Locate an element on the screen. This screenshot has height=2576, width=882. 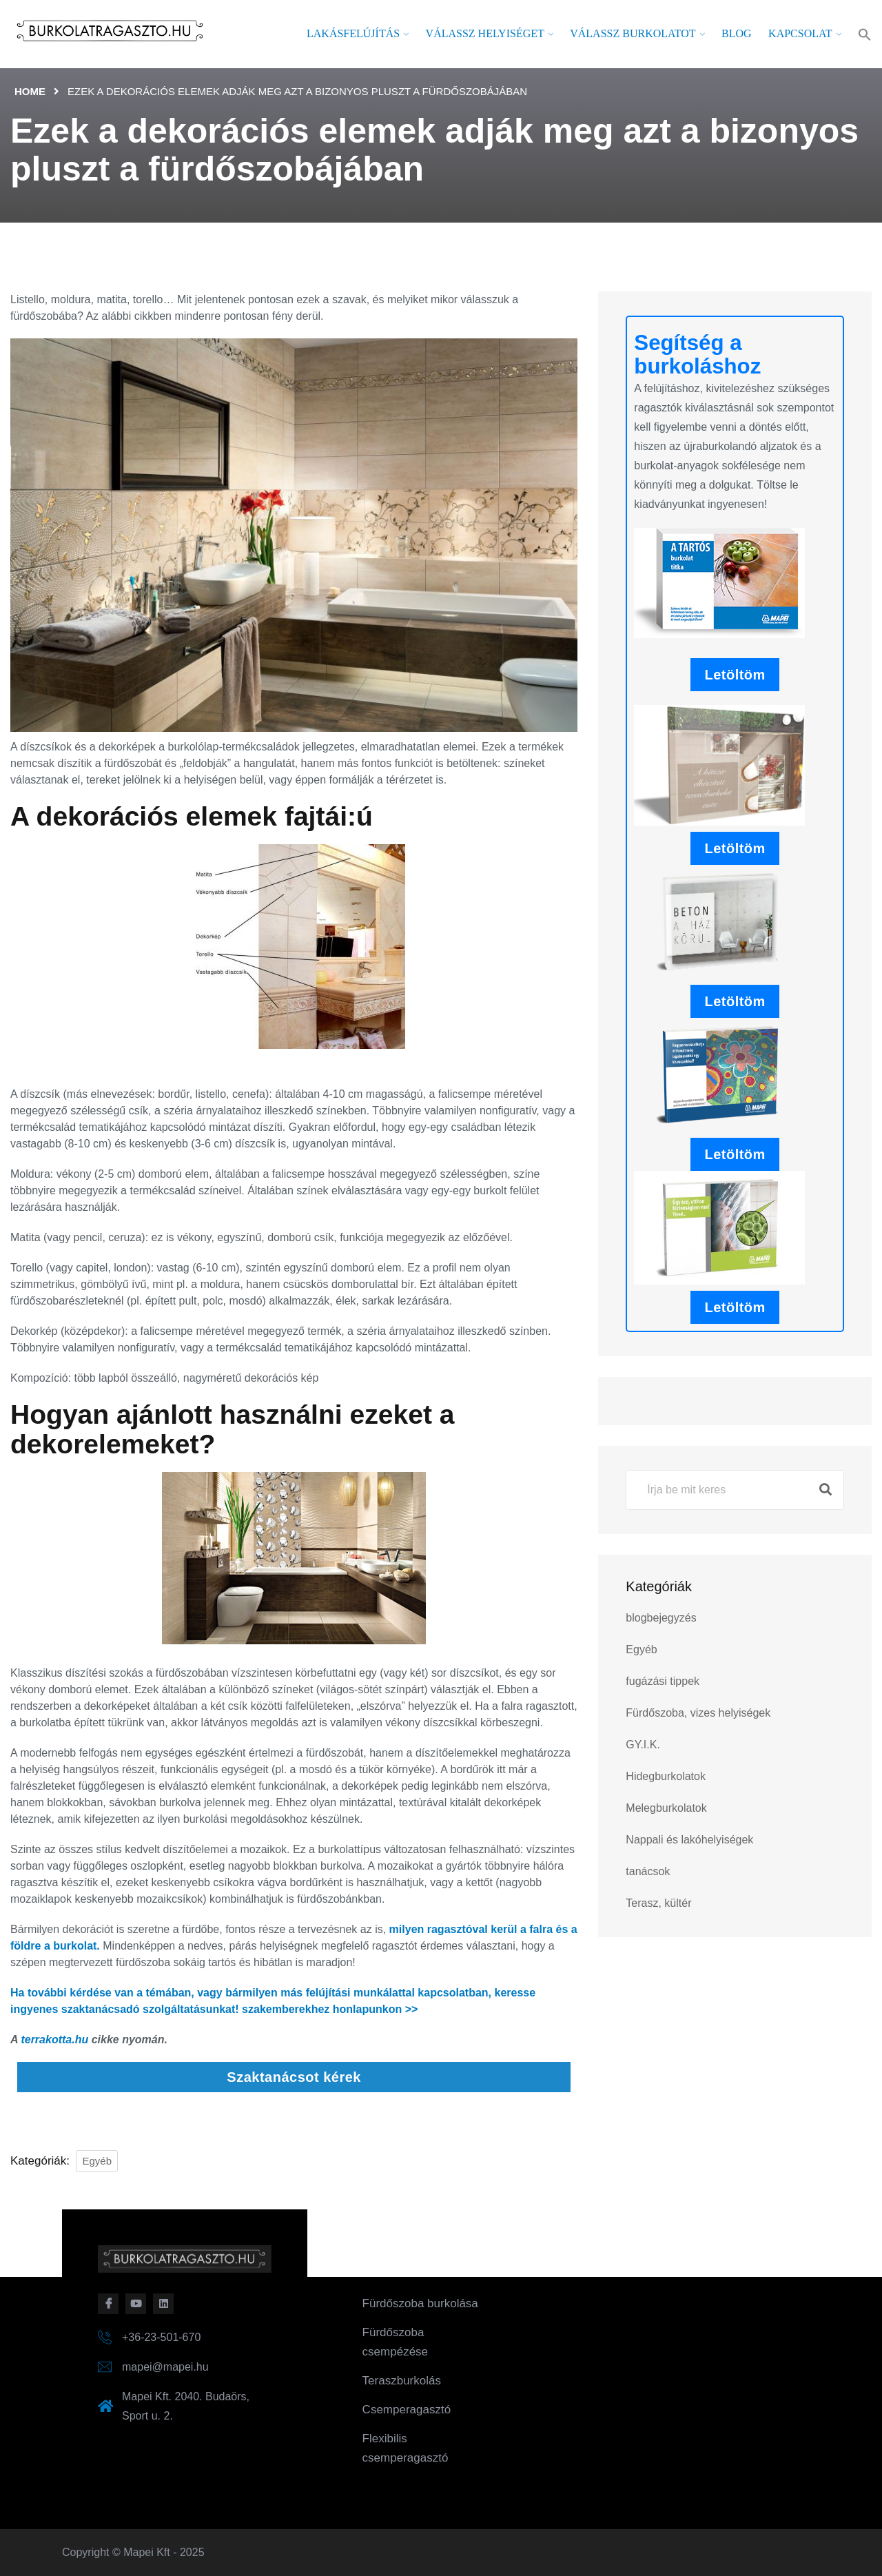
Válassz burkolatot is located at coordinates (632, 33).